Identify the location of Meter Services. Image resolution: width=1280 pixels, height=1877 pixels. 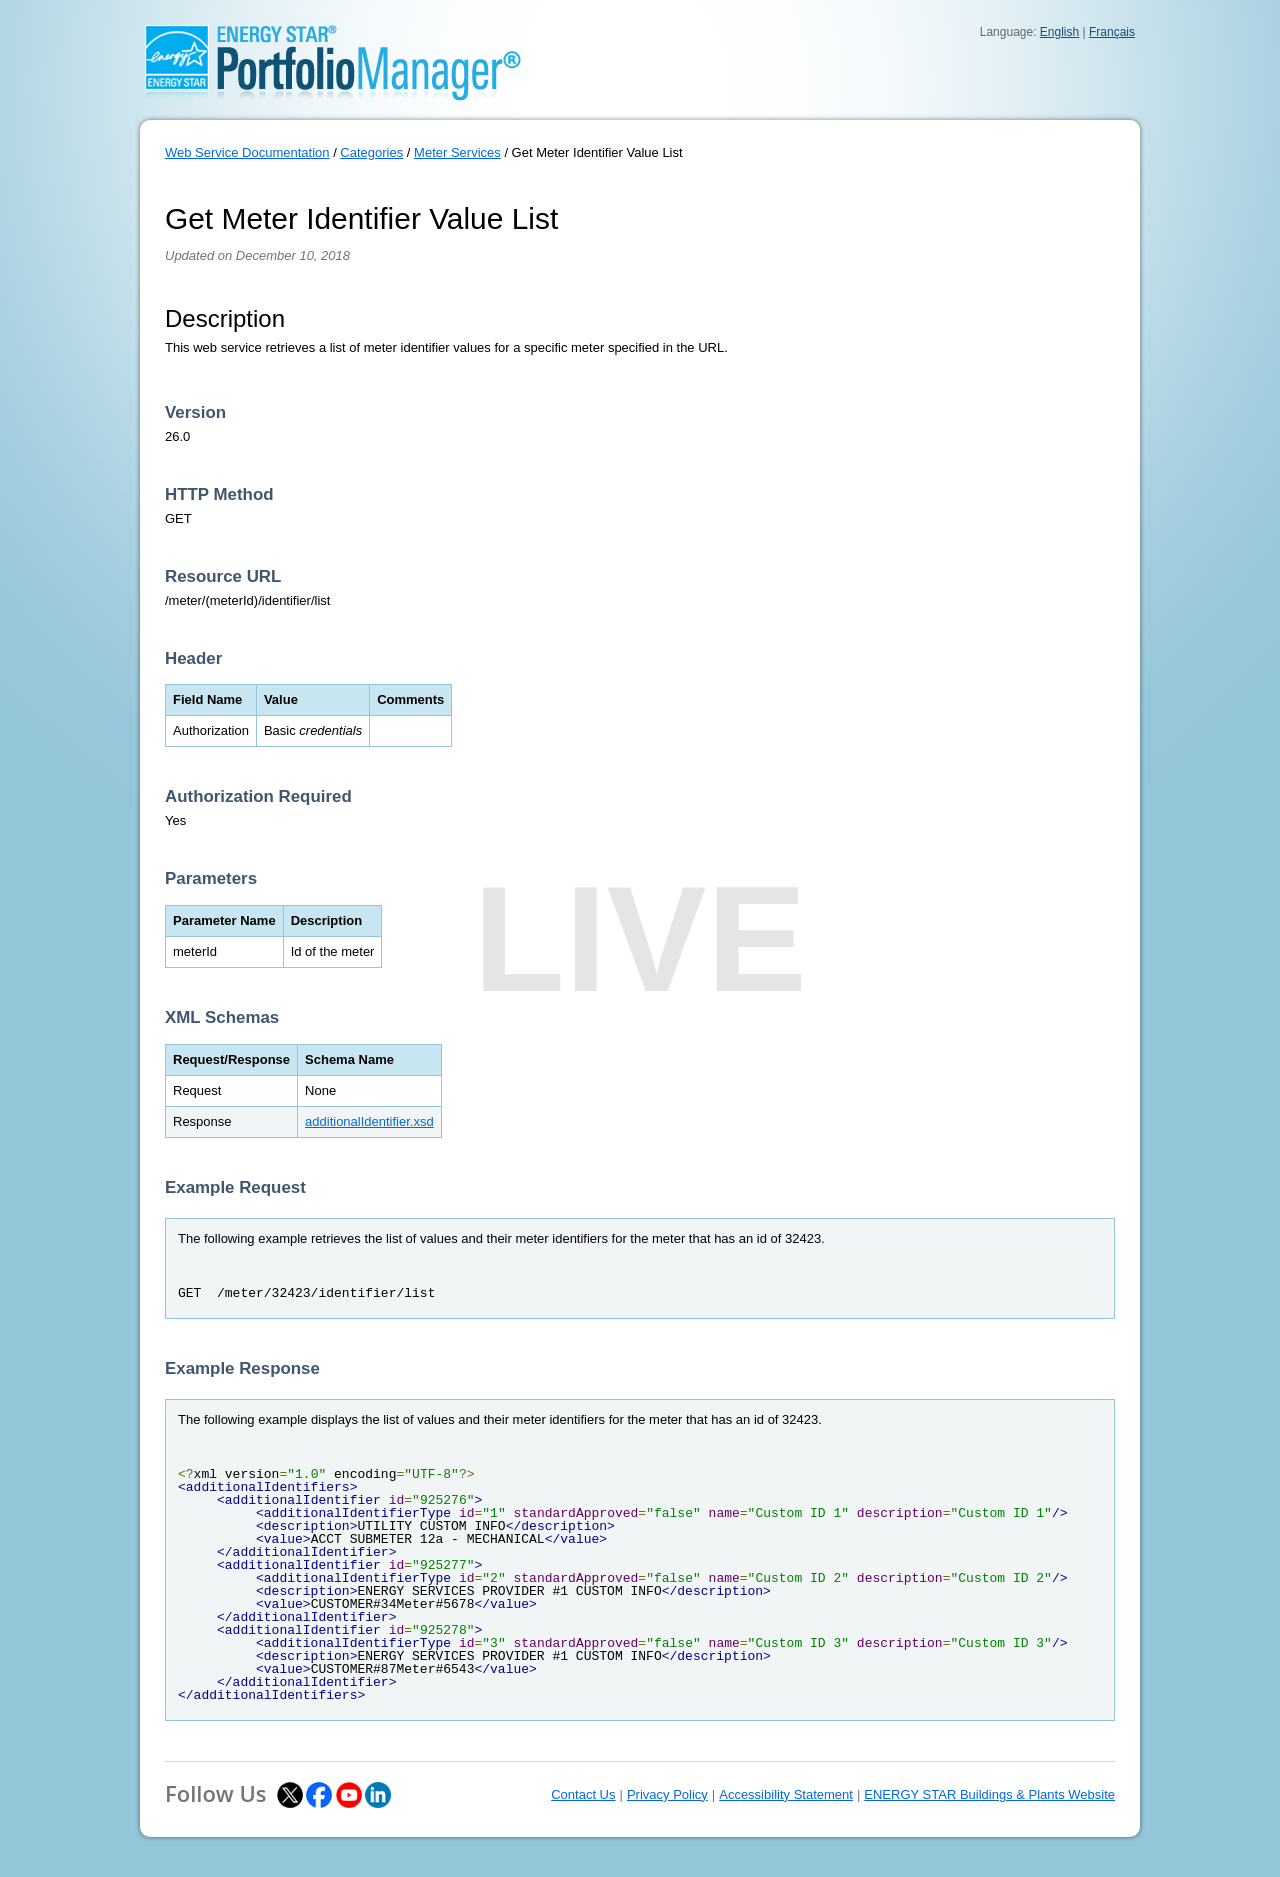
(457, 152).